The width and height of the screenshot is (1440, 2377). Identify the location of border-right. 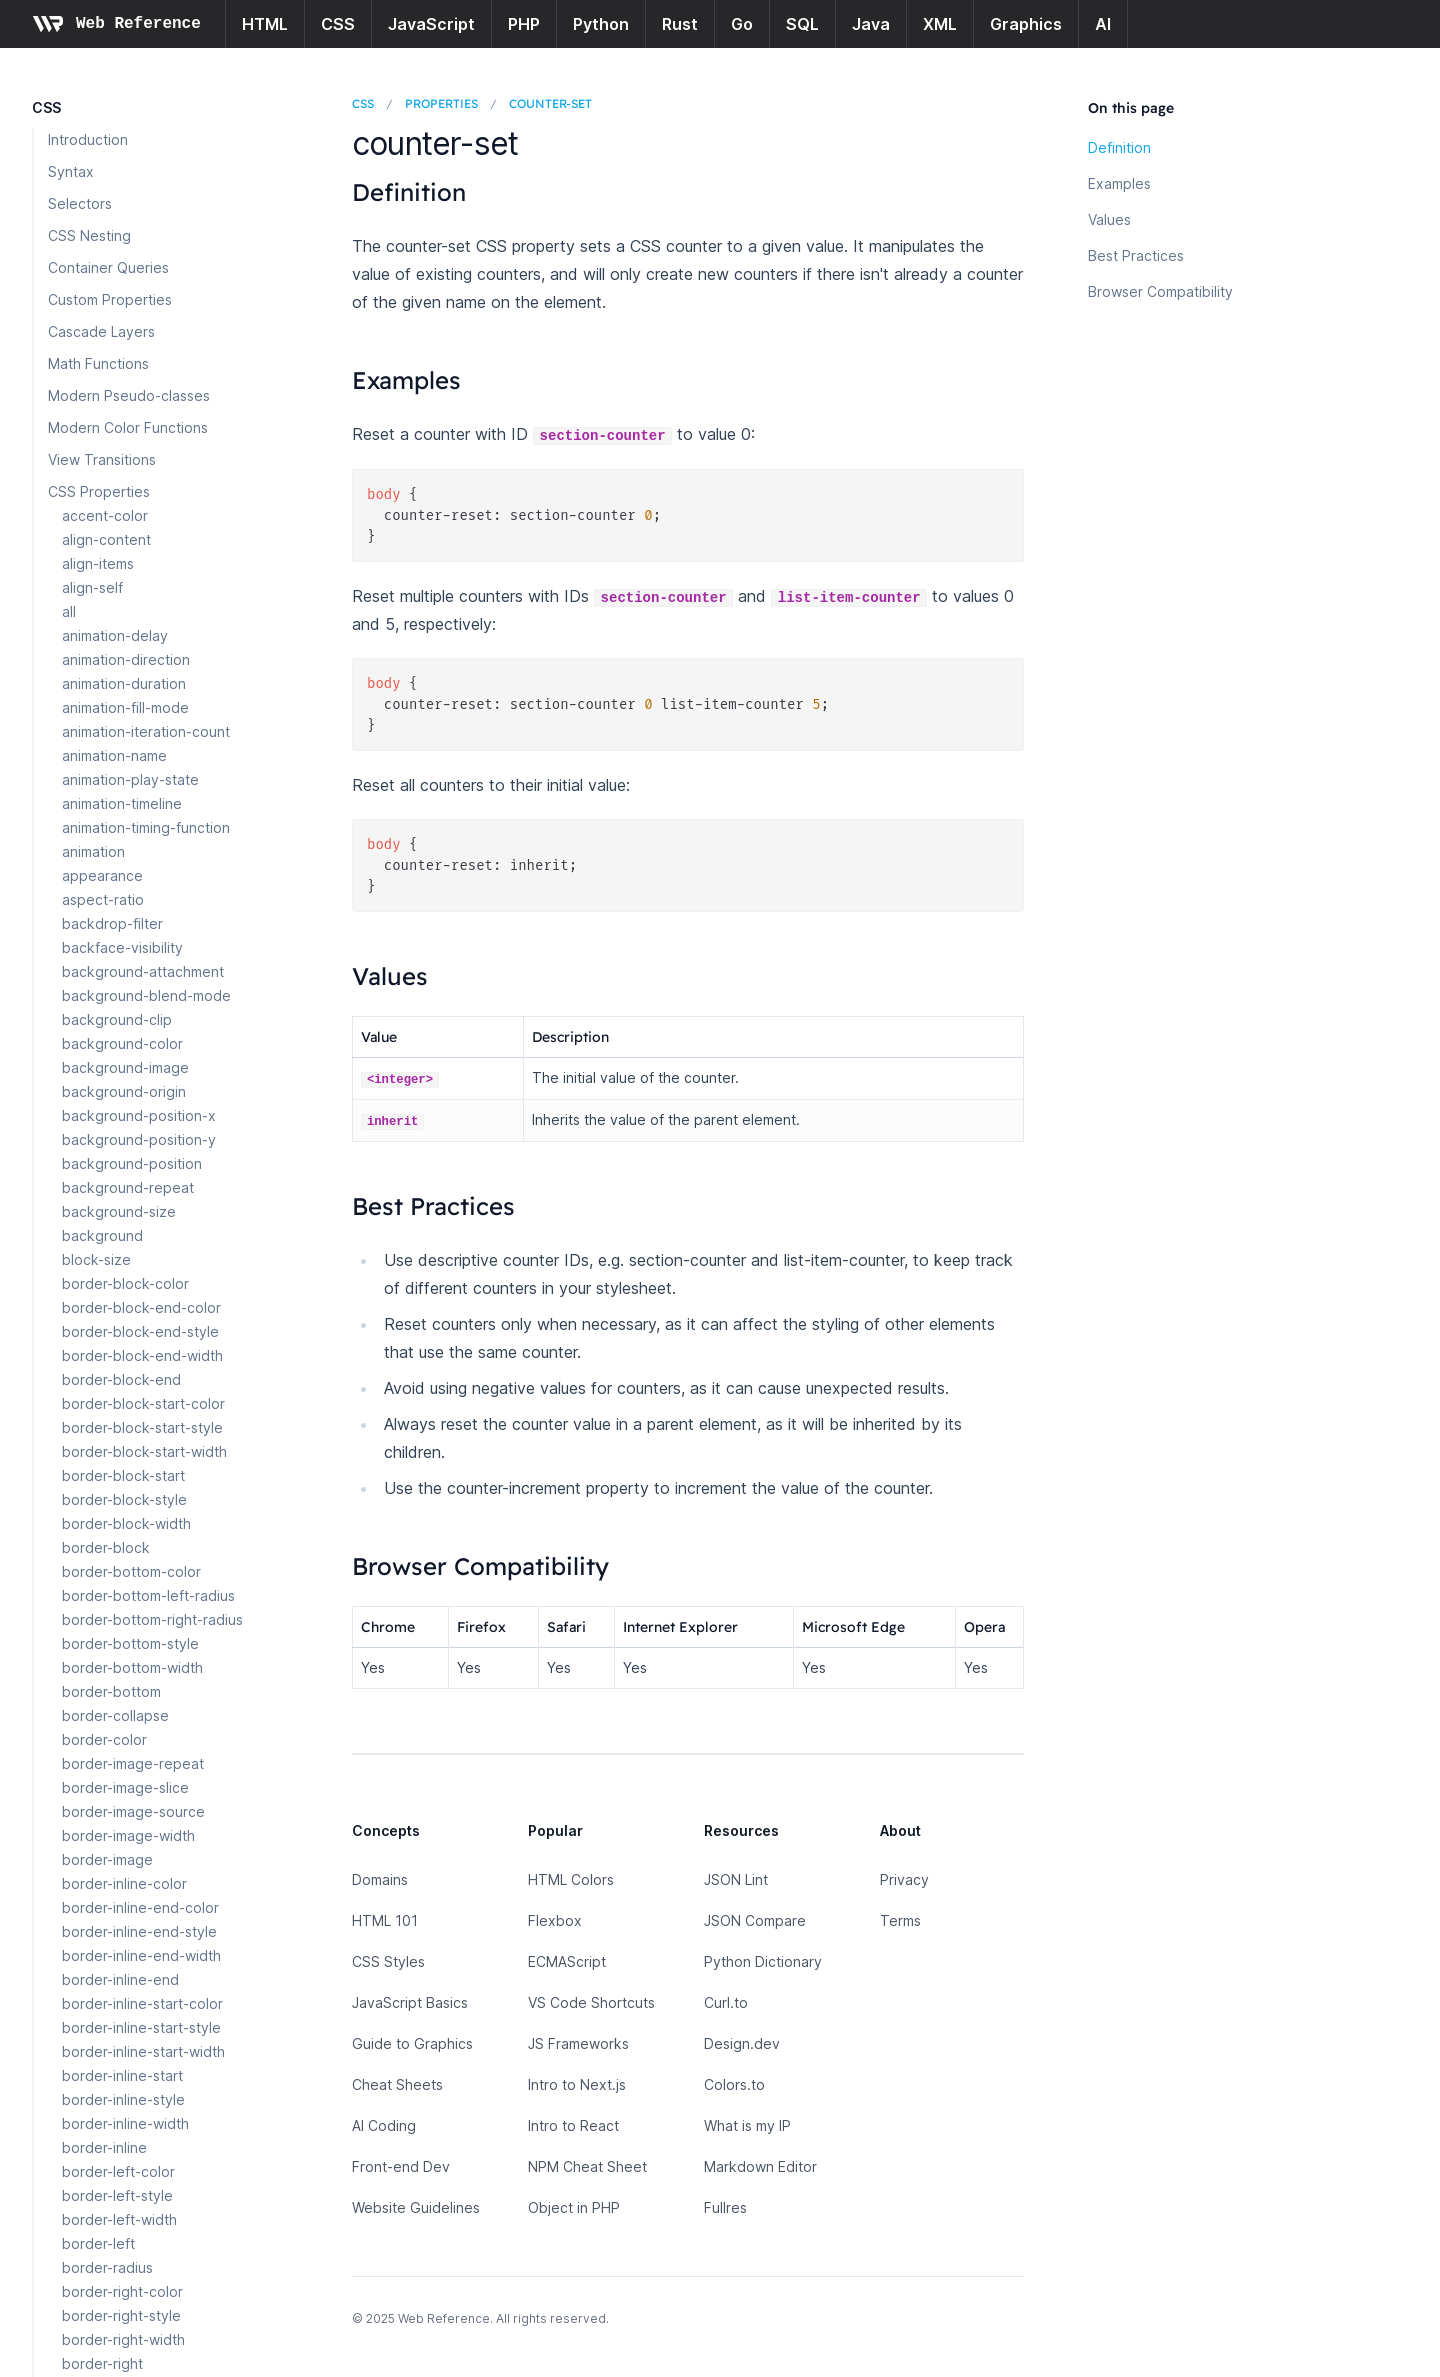
(102, 2363).